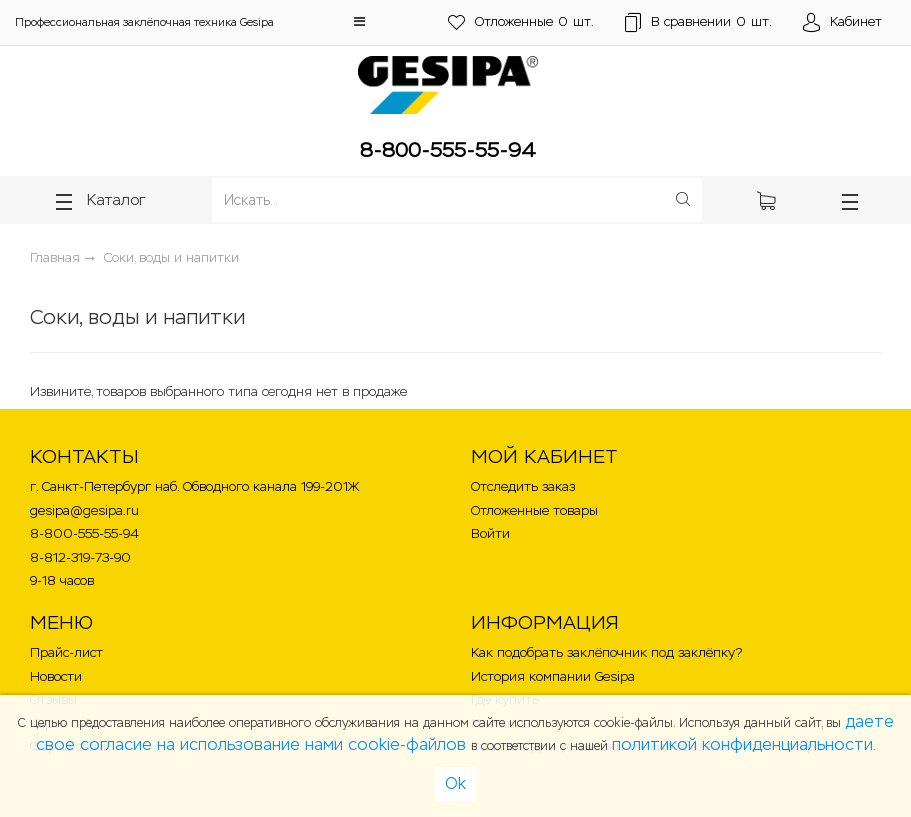  What do you see at coordinates (606, 652) in the screenshot?
I see `Как подобрать заклёпочник под заклёпку?` at bounding box center [606, 652].